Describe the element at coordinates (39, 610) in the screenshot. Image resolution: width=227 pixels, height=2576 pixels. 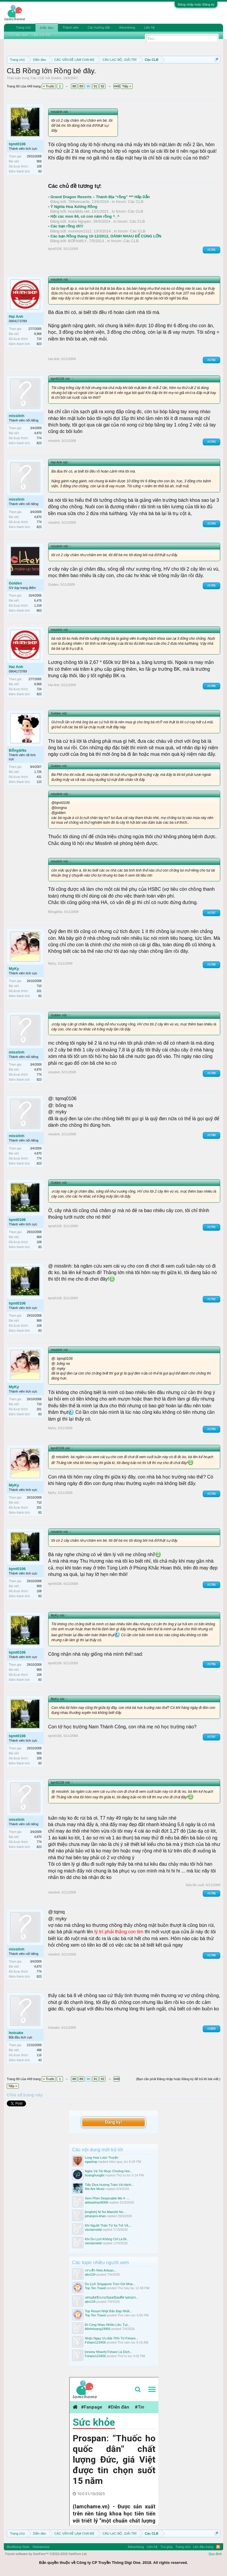
I see `863` at that location.